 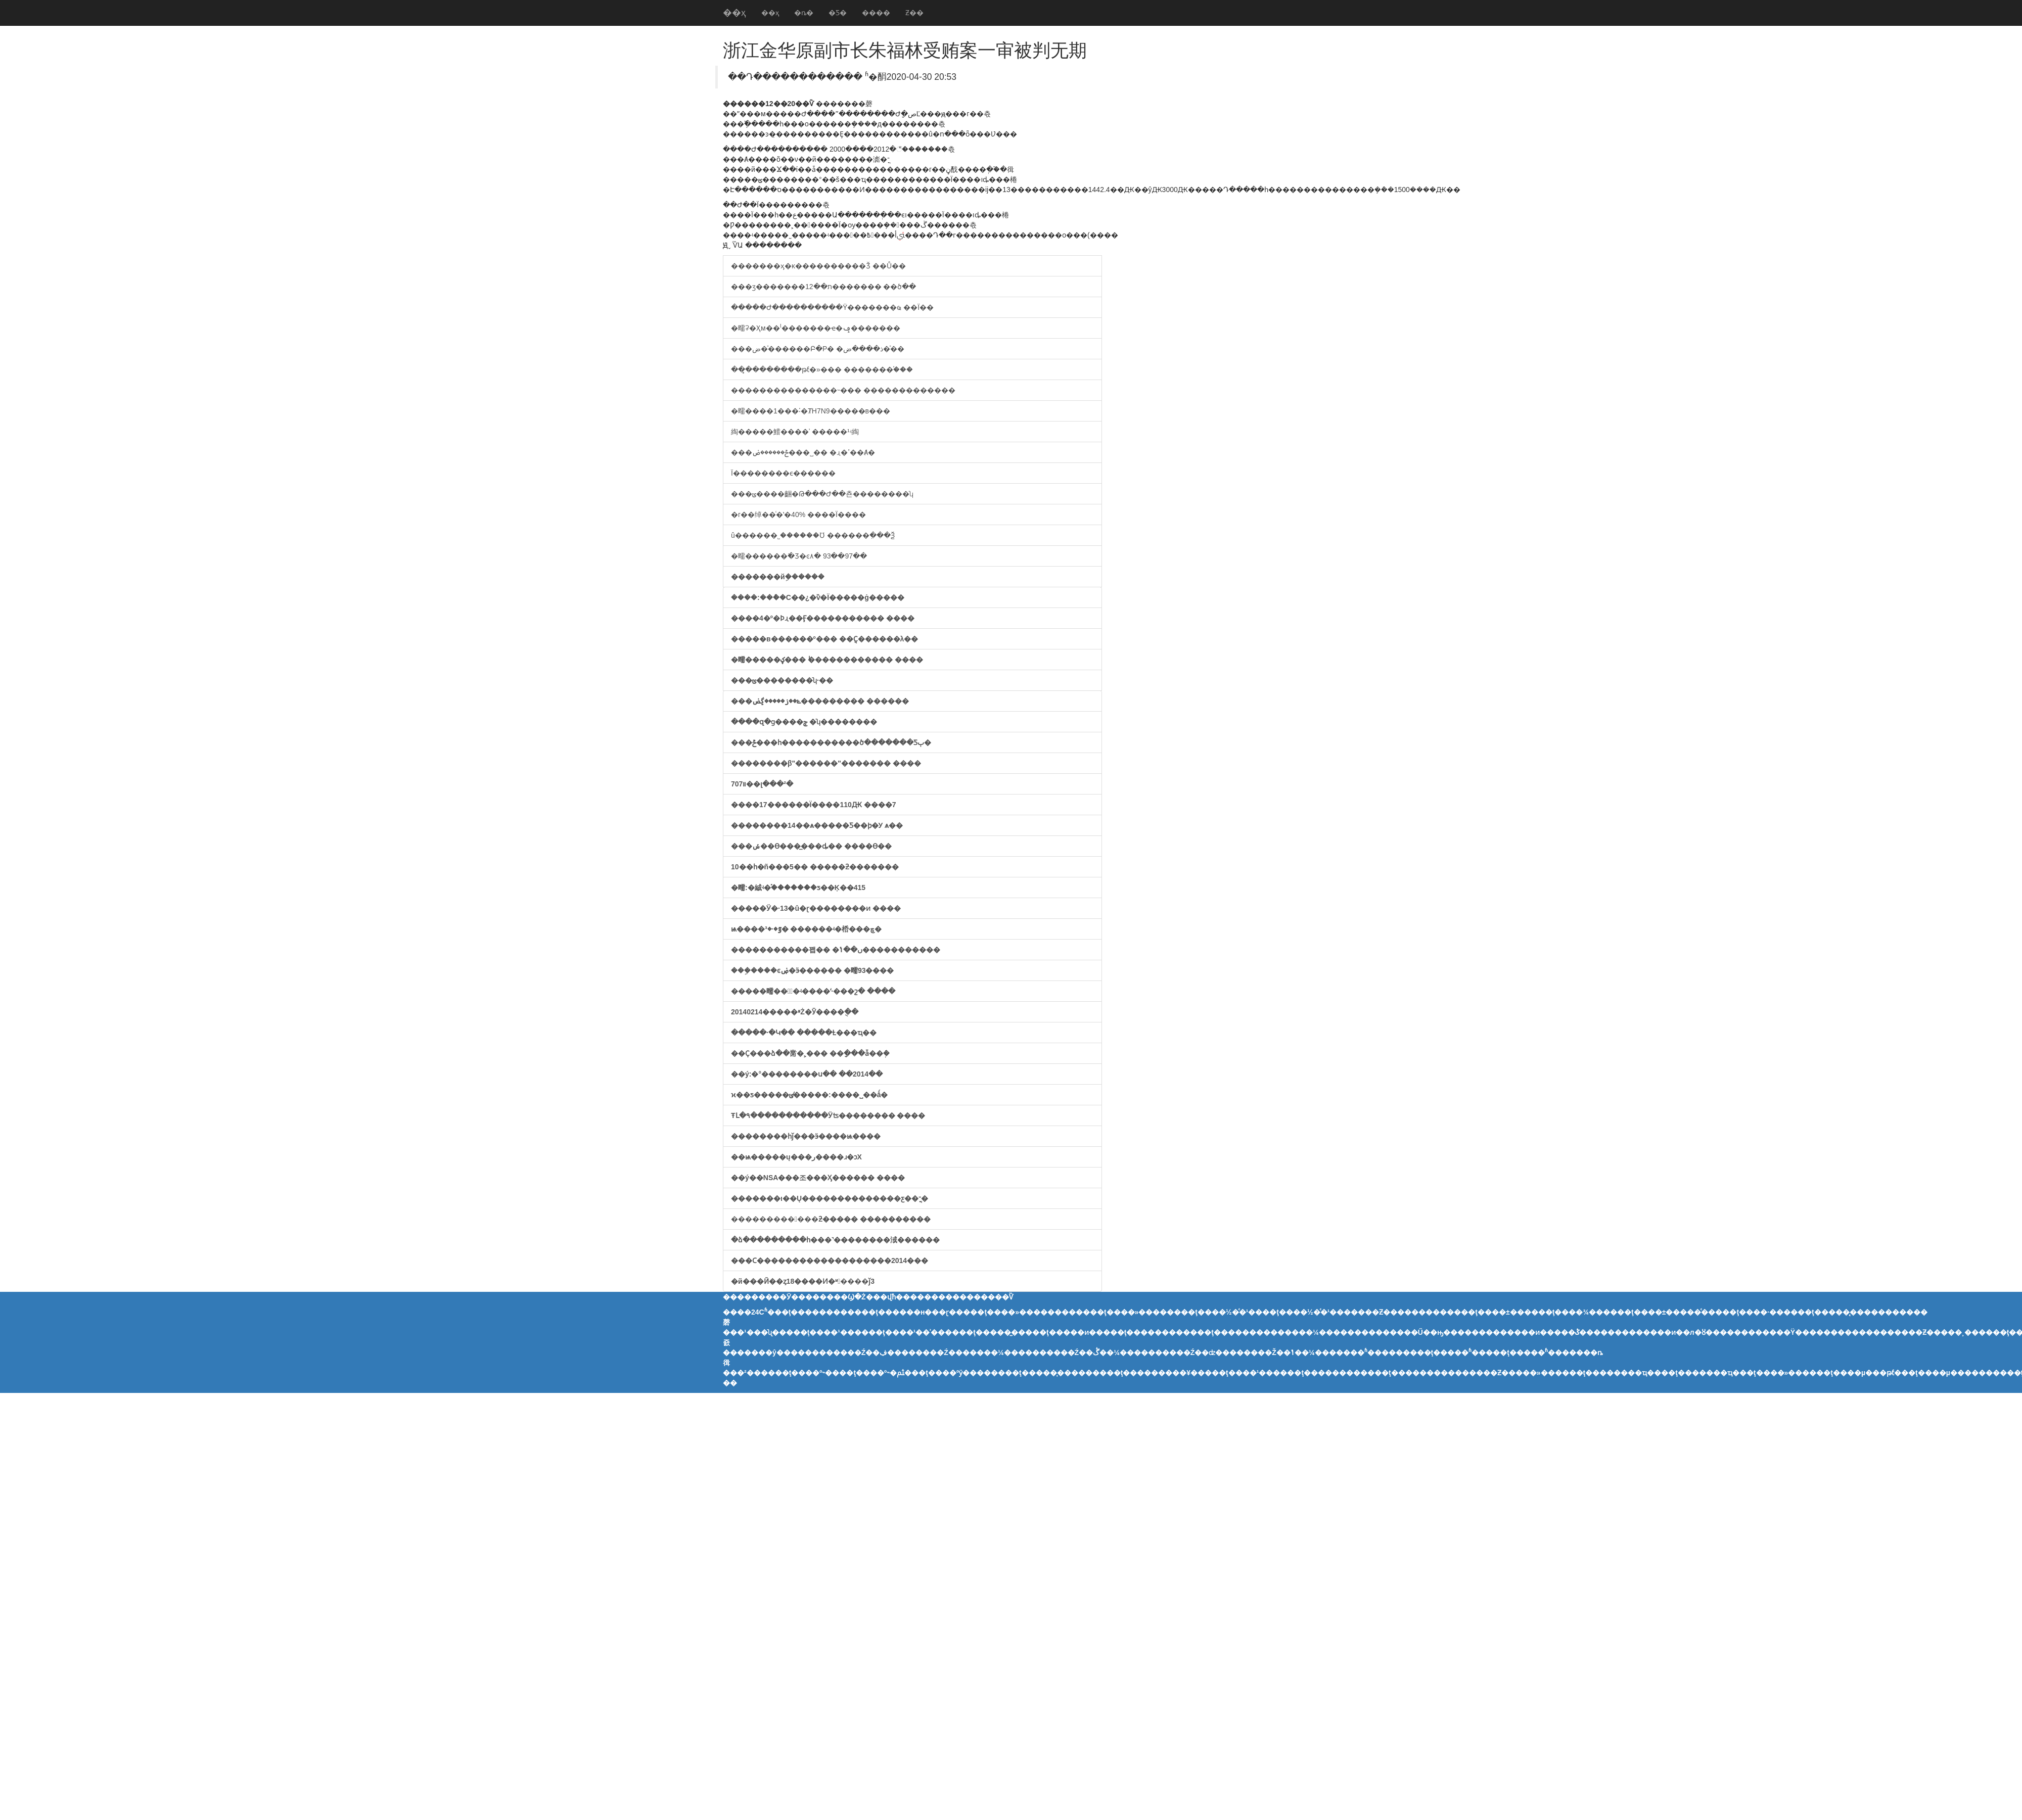 What do you see at coordinates (829, 1198) in the screenshot?
I see `�������ι��Ų��������������ƹ��־ֳ�` at bounding box center [829, 1198].